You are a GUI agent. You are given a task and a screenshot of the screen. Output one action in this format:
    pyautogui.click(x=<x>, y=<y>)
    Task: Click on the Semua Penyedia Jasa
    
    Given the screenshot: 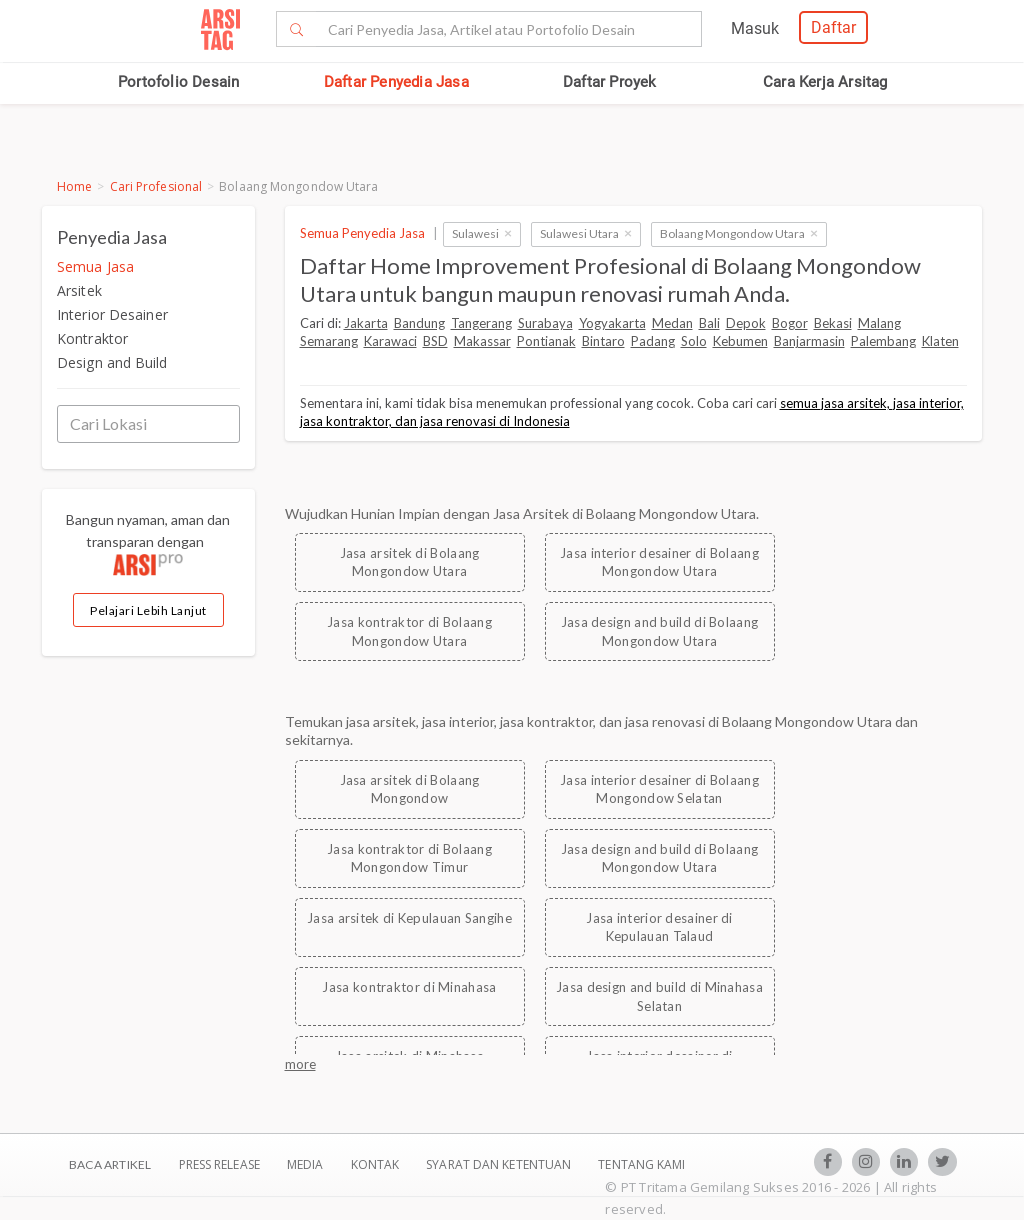 What is the action you would take?
    pyautogui.click(x=362, y=233)
    